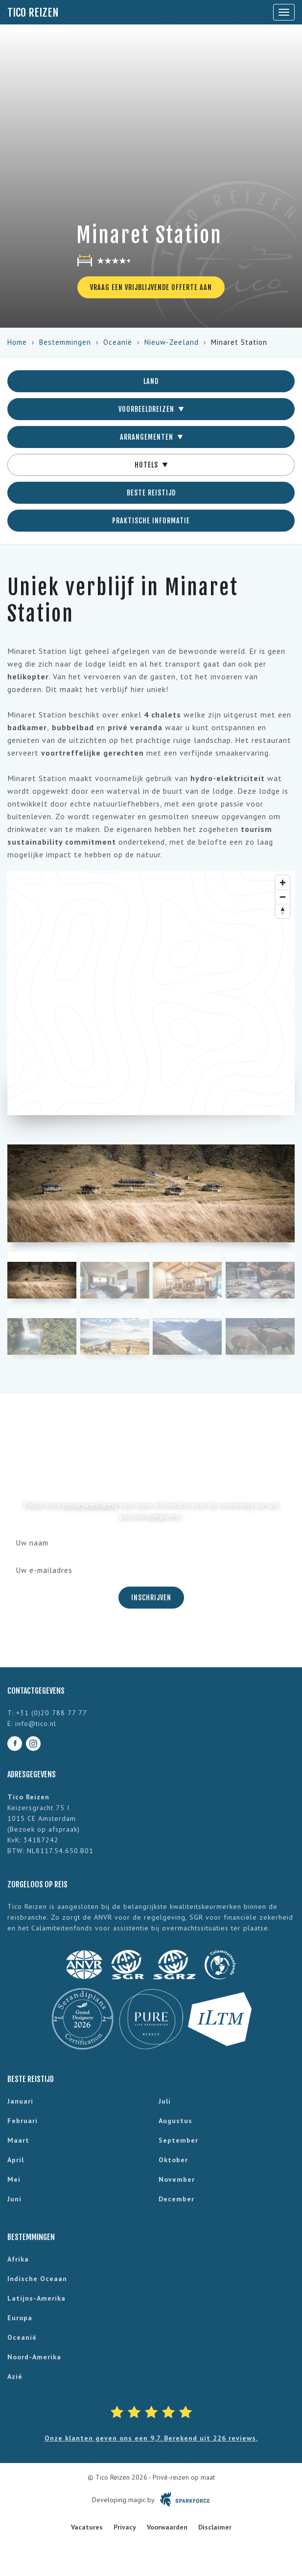 The image size is (302, 2576). I want to click on juni, so click(14, 2199).